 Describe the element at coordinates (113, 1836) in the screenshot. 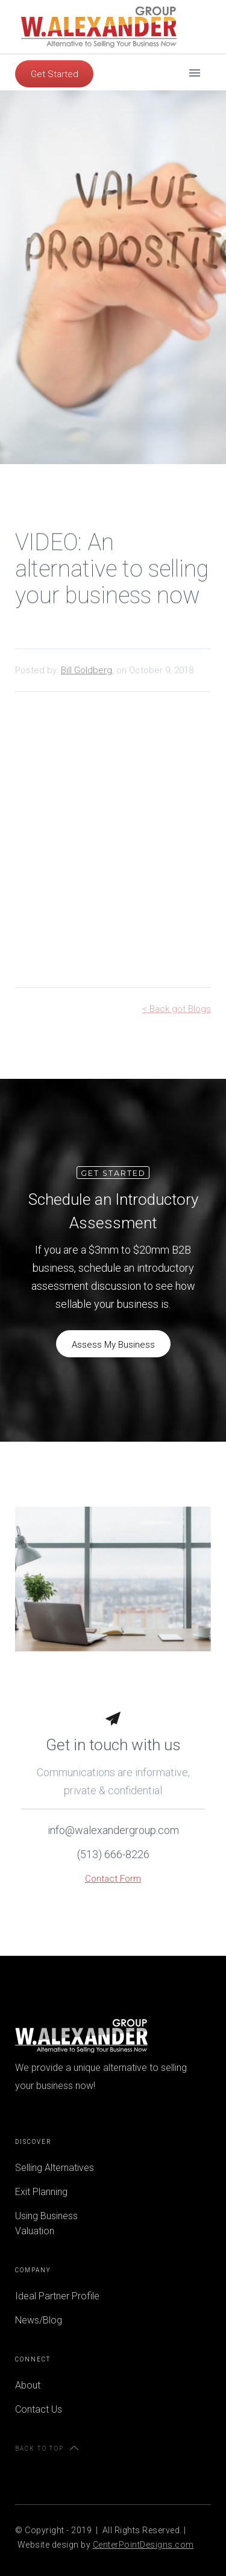

I see `info@walexandergroup.com` at that location.